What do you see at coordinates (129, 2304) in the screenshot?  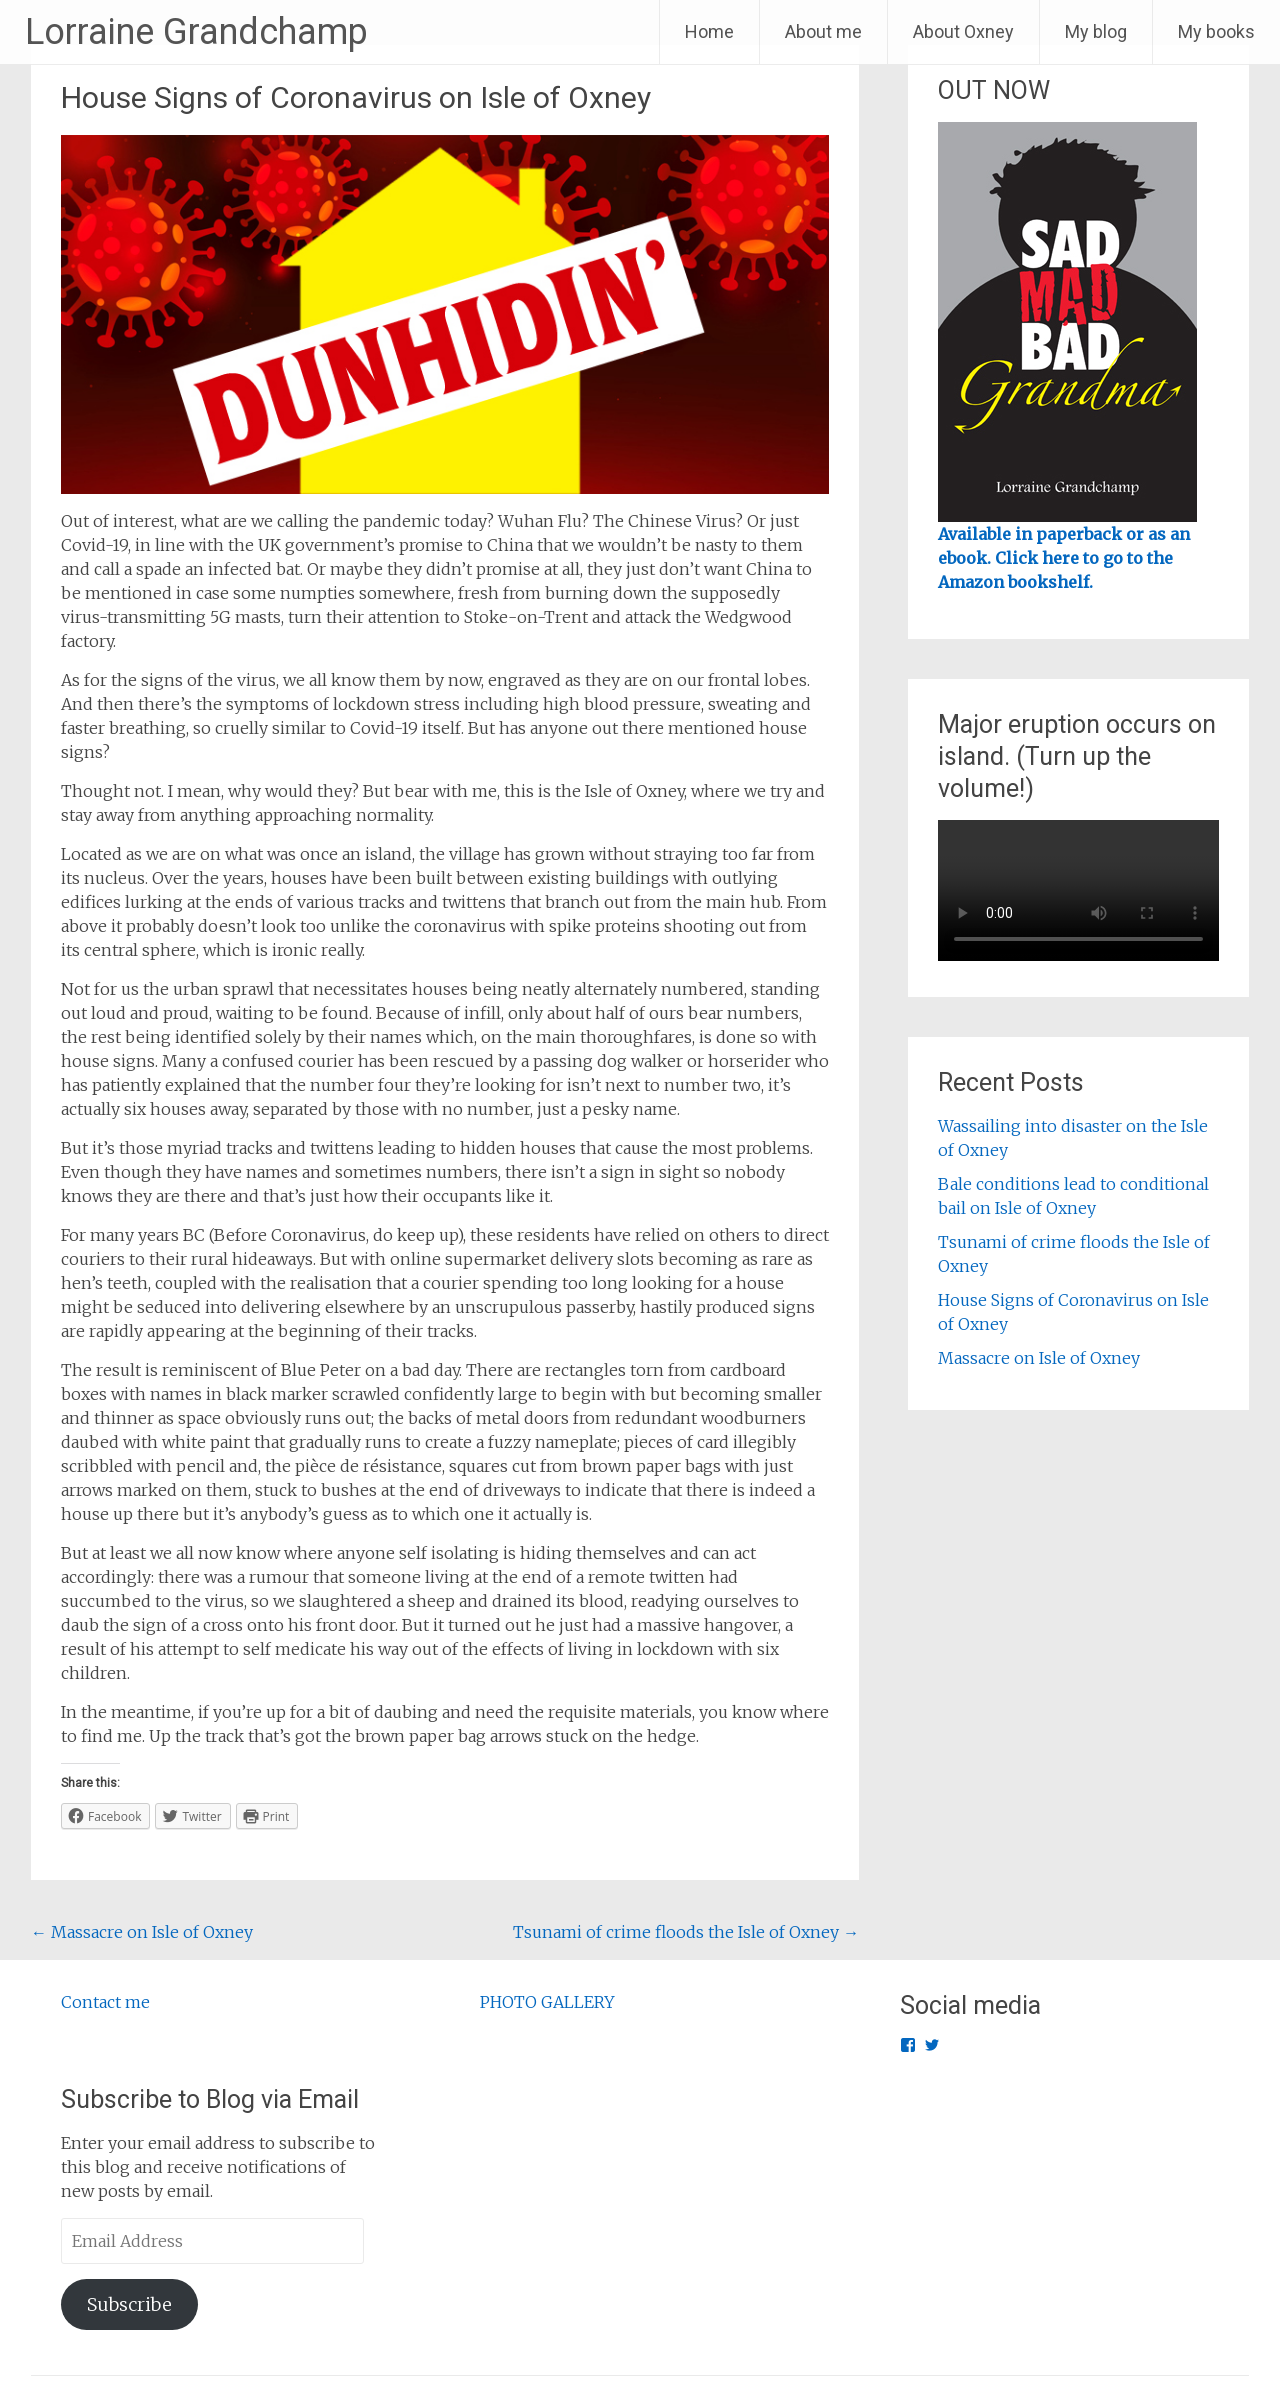 I see `Subscribe` at bounding box center [129, 2304].